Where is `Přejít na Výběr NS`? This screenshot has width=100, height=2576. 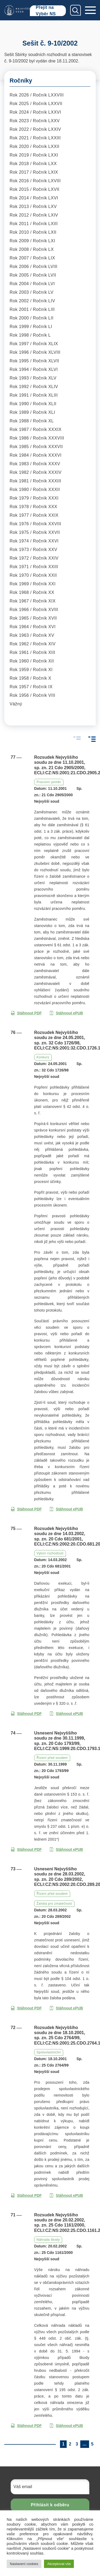 Přejít na Výběr NS is located at coordinates (46, 10).